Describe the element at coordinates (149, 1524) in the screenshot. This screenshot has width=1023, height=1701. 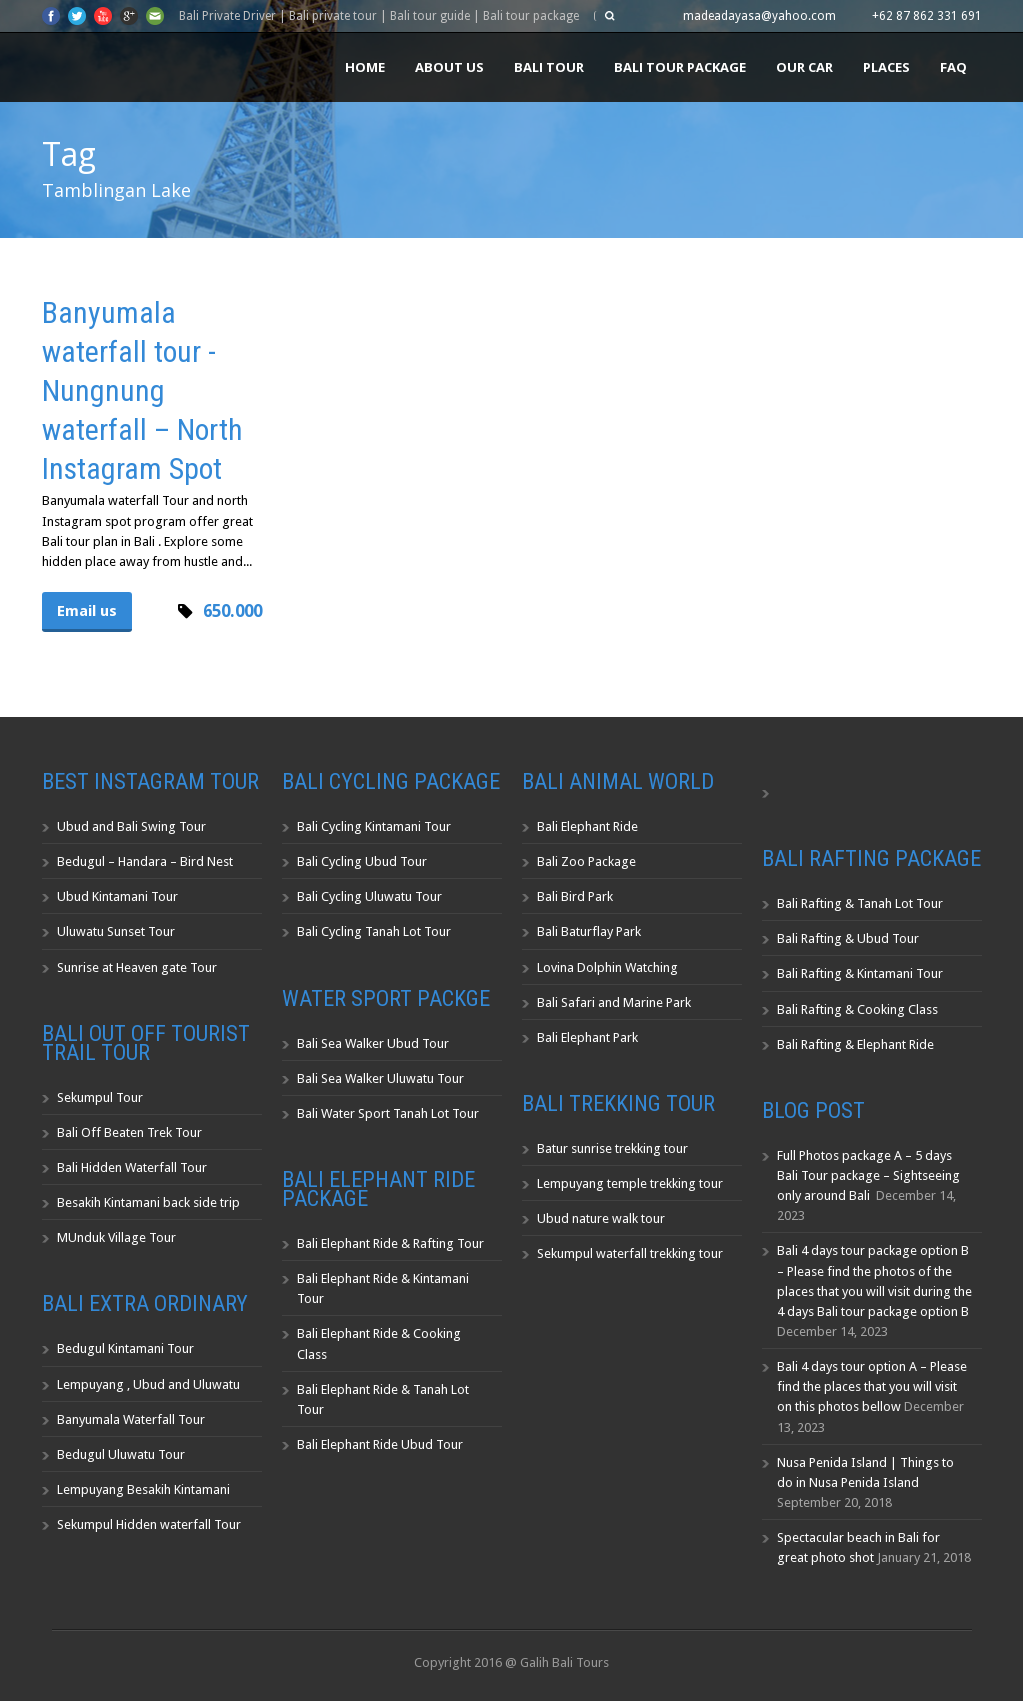
I see `Sekumpul Hidden waterfall Tour` at that location.